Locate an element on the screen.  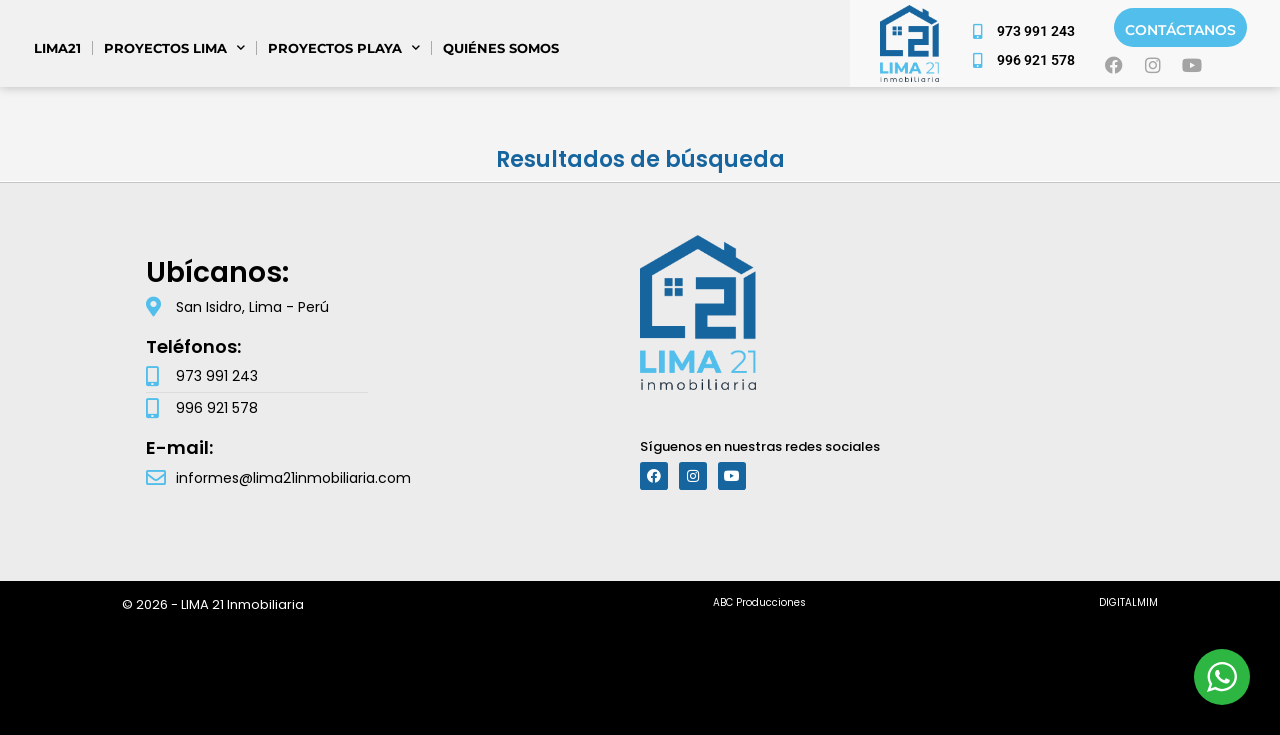
PROYECTOS LIMA is located at coordinates (174, 47).